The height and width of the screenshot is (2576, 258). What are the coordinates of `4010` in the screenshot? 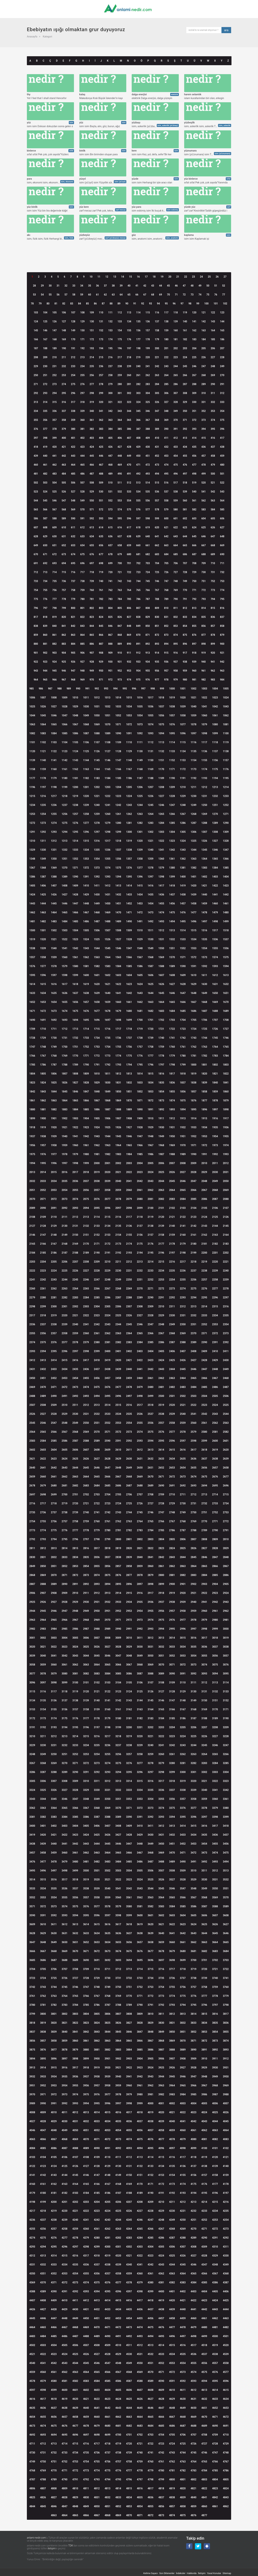 It's located at (54, 2112).